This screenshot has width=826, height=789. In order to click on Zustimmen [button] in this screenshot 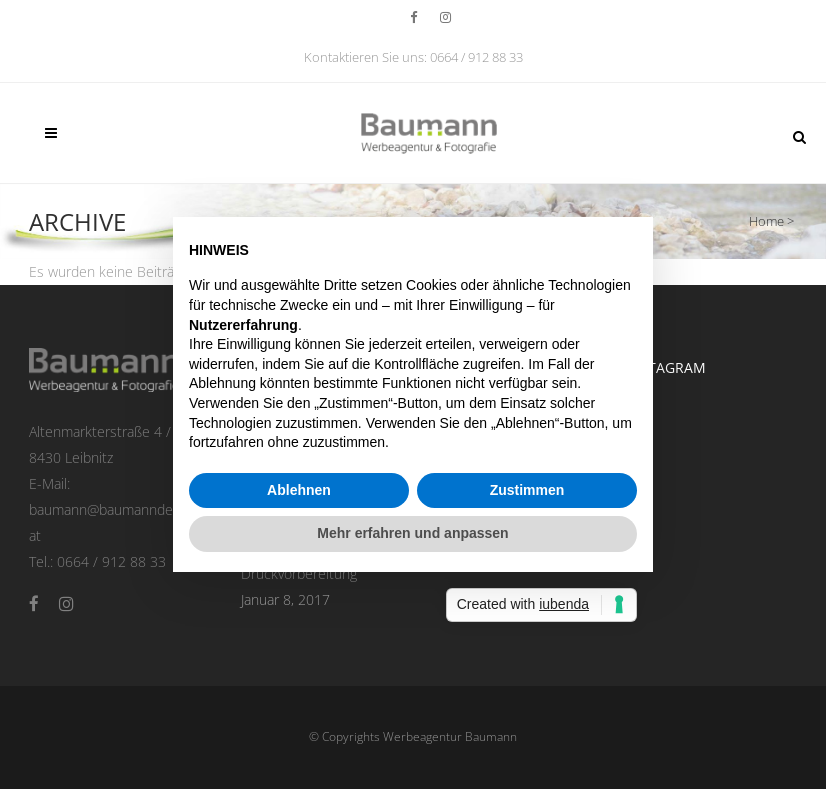, I will do `click(527, 490)`.